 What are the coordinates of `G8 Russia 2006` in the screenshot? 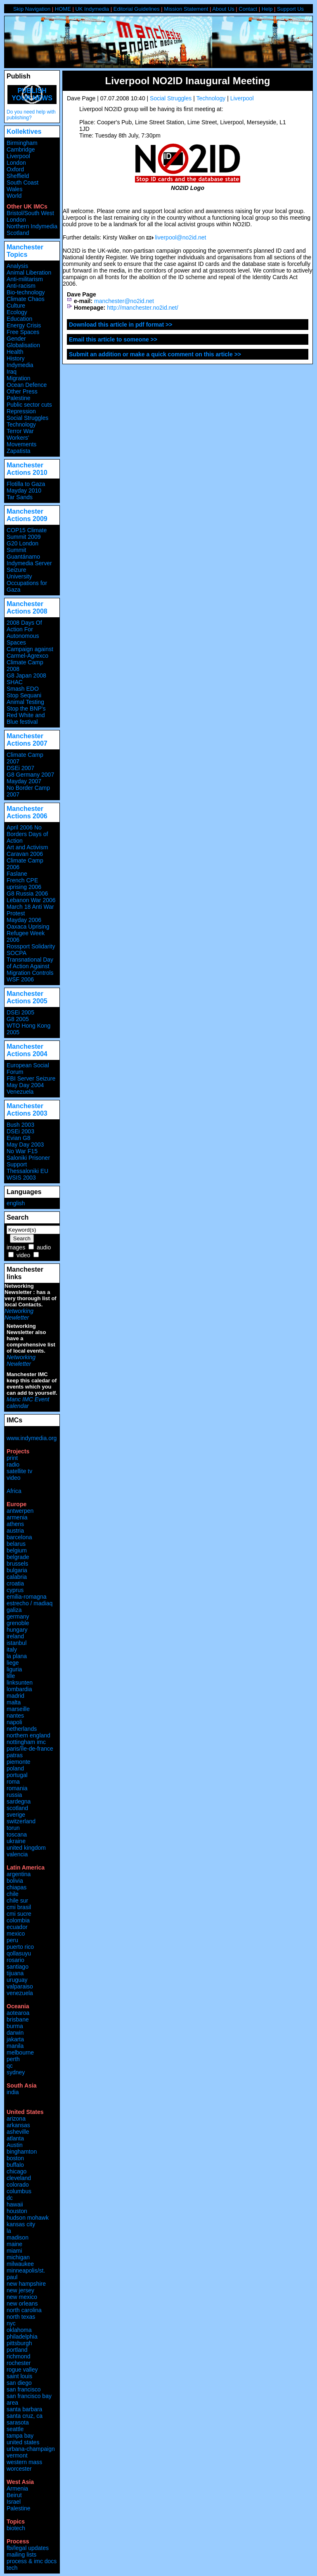 It's located at (27, 893).